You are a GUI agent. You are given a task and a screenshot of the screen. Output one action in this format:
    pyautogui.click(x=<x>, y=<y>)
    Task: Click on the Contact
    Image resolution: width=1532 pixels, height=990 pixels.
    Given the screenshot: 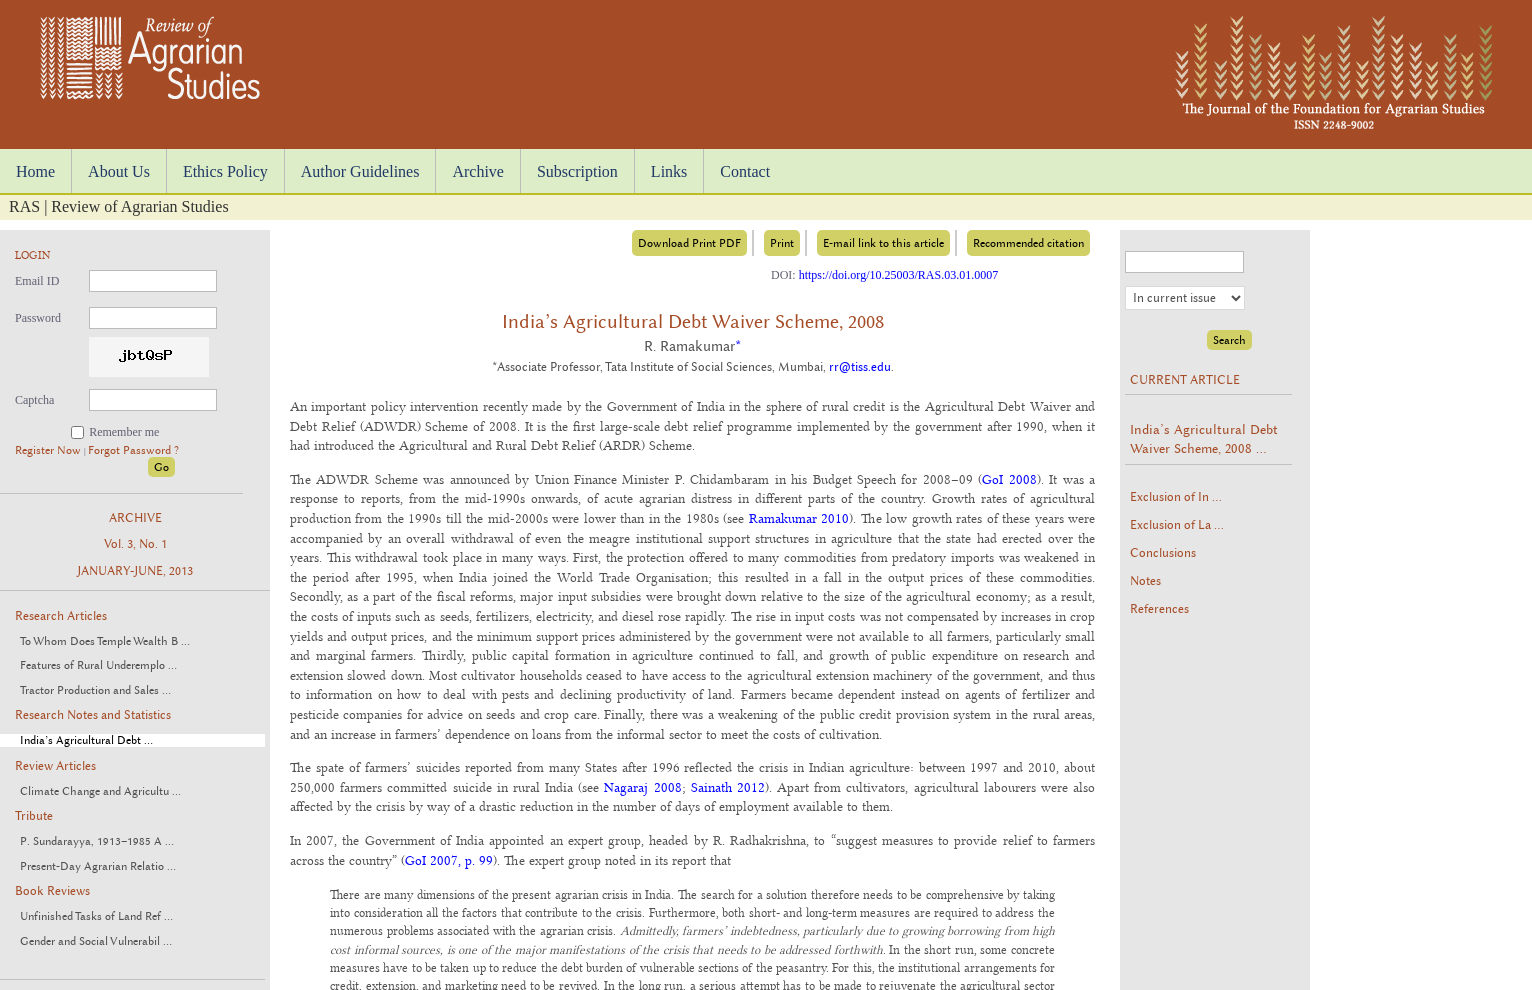 What is the action you would take?
    pyautogui.click(x=745, y=171)
    